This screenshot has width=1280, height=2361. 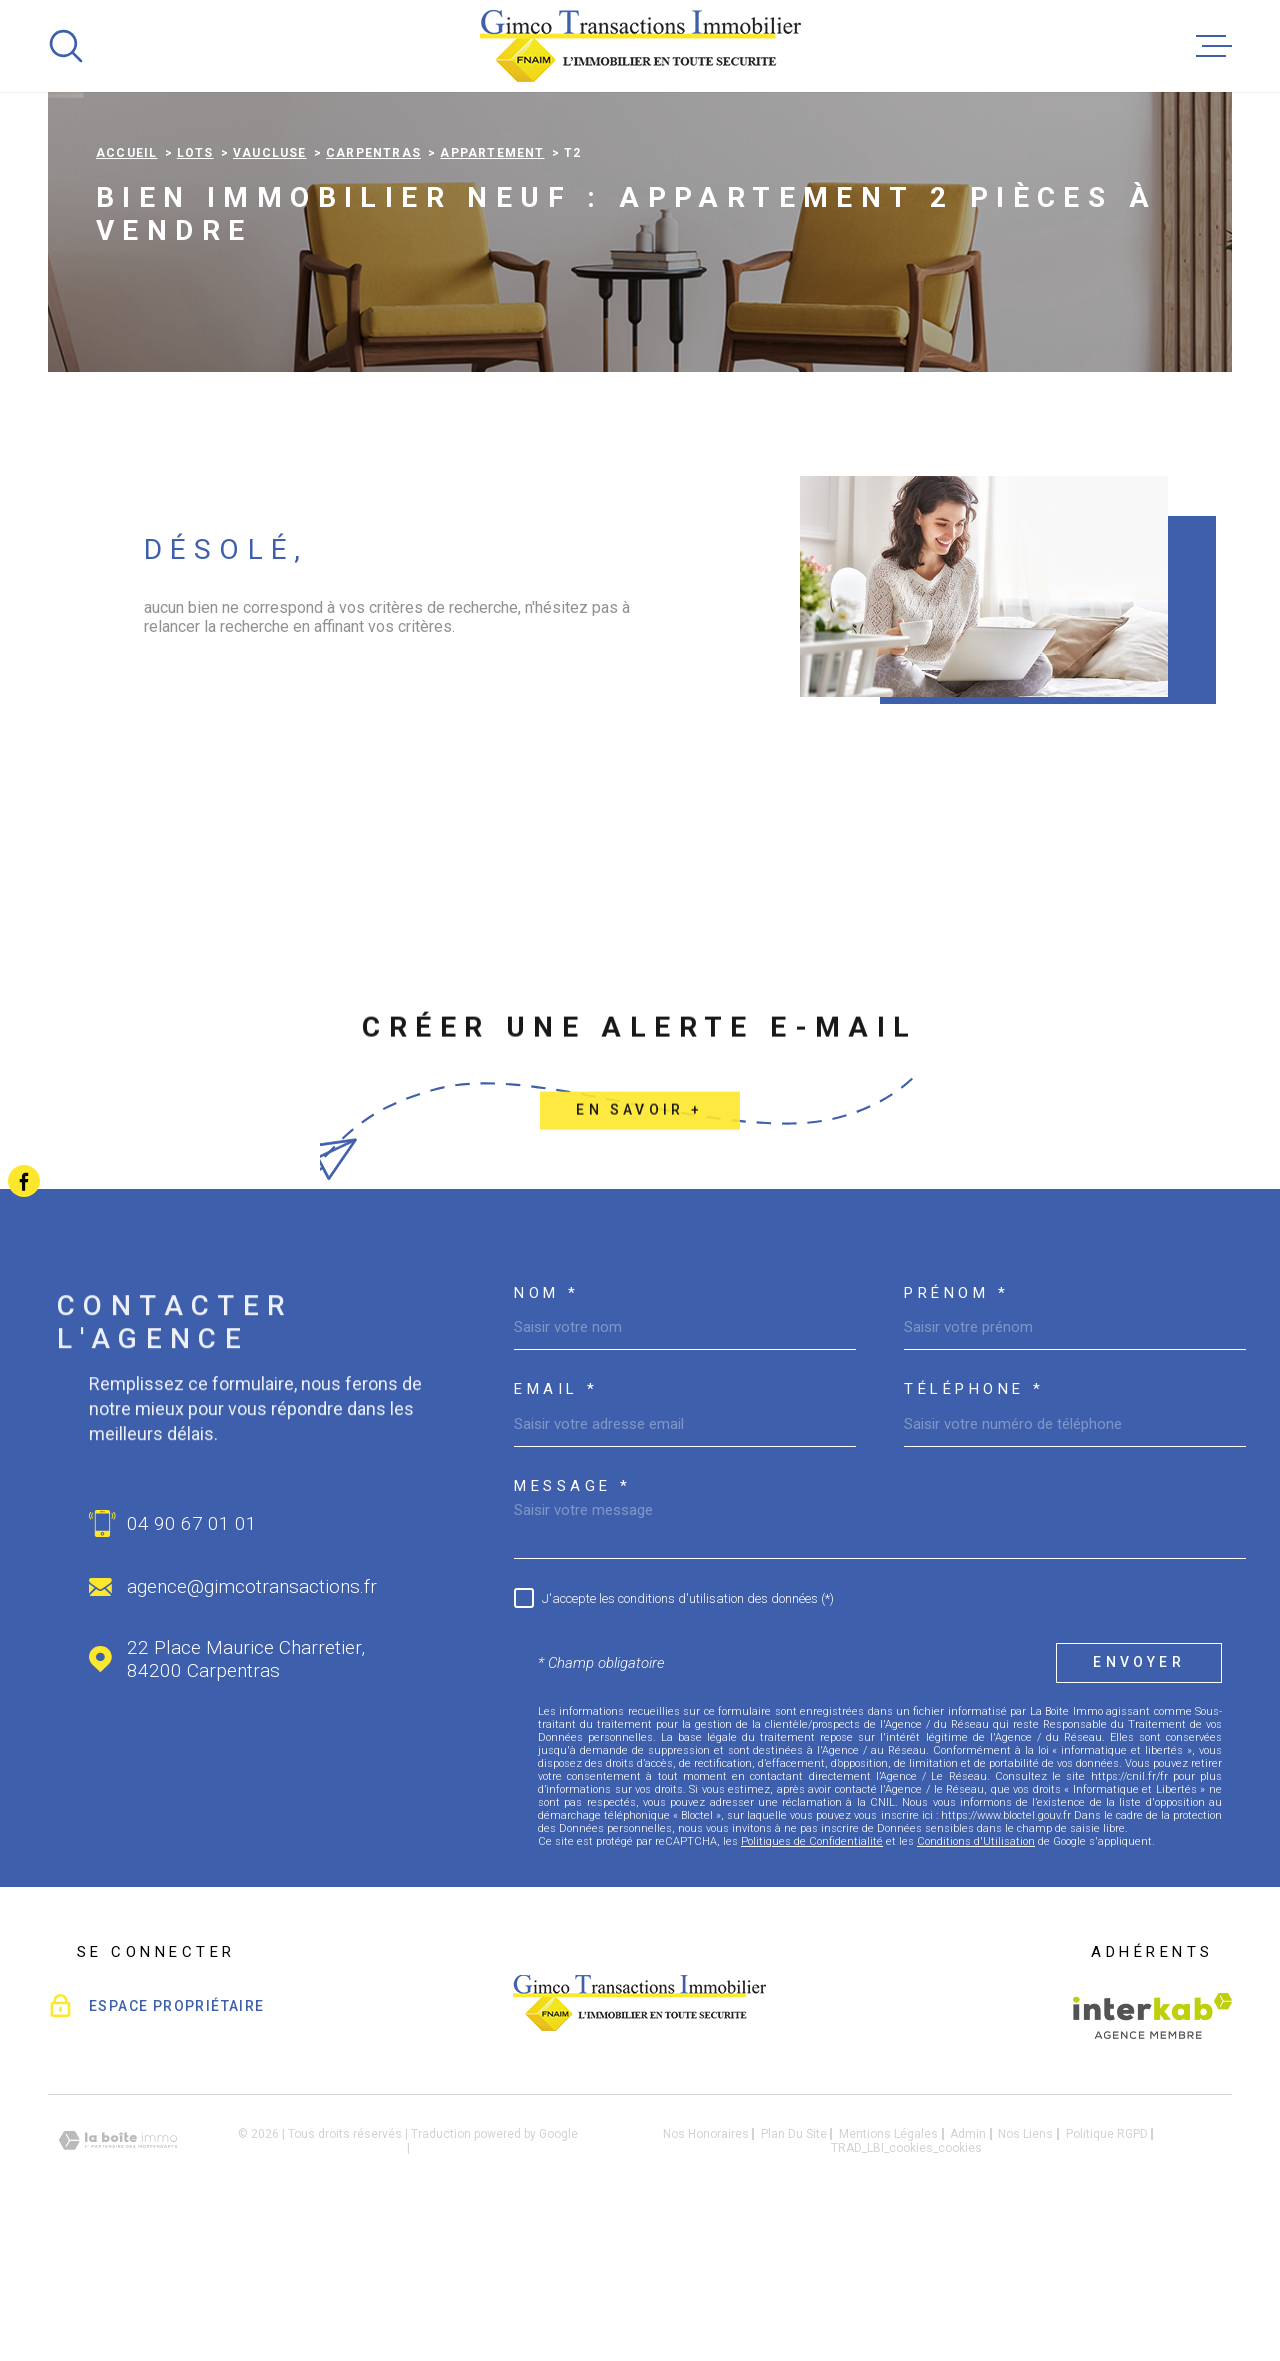 What do you see at coordinates (706, 2260) in the screenshot?
I see `Nos honoraires` at bounding box center [706, 2260].